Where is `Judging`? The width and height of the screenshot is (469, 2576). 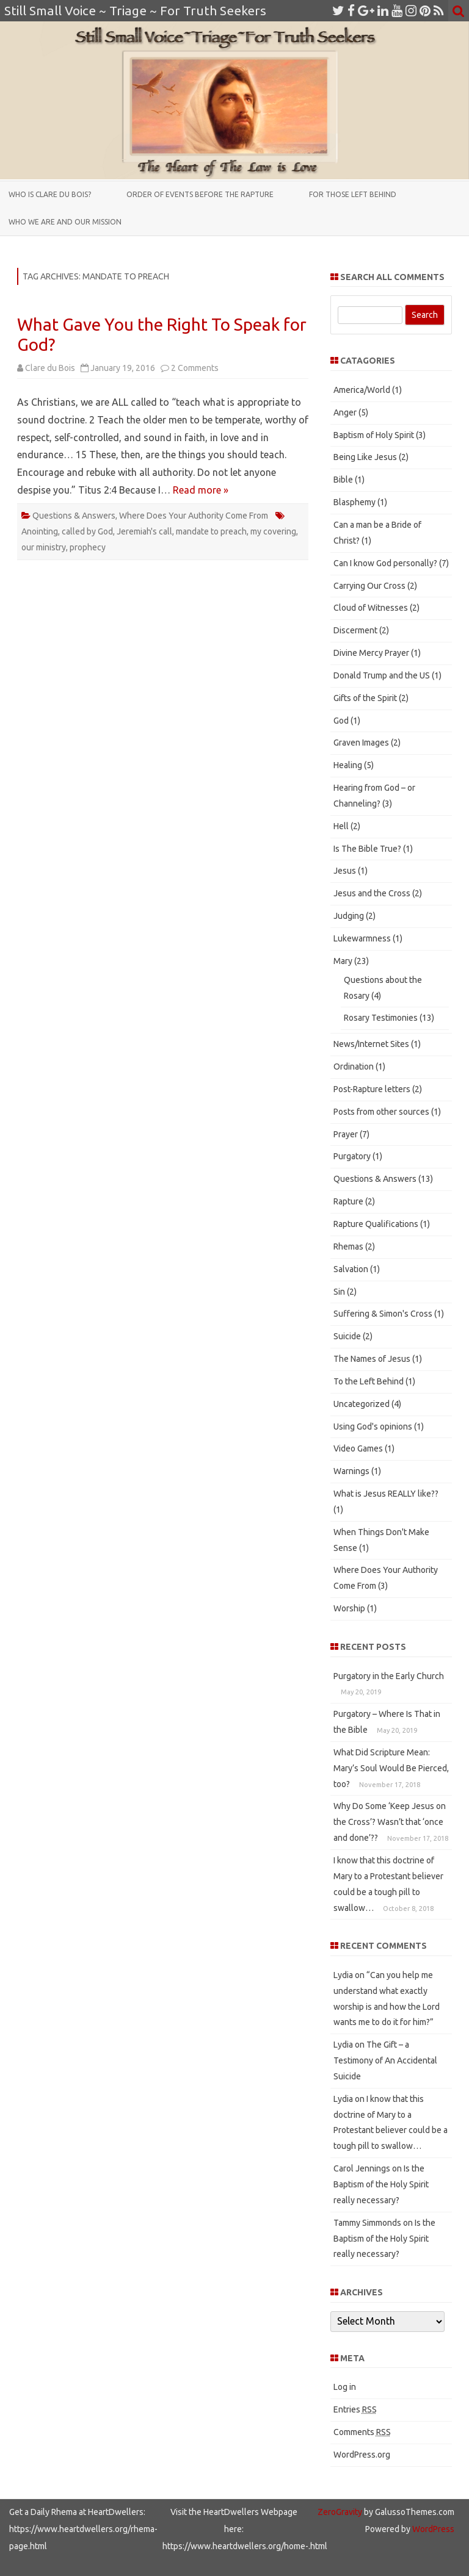
Judging is located at coordinates (348, 916).